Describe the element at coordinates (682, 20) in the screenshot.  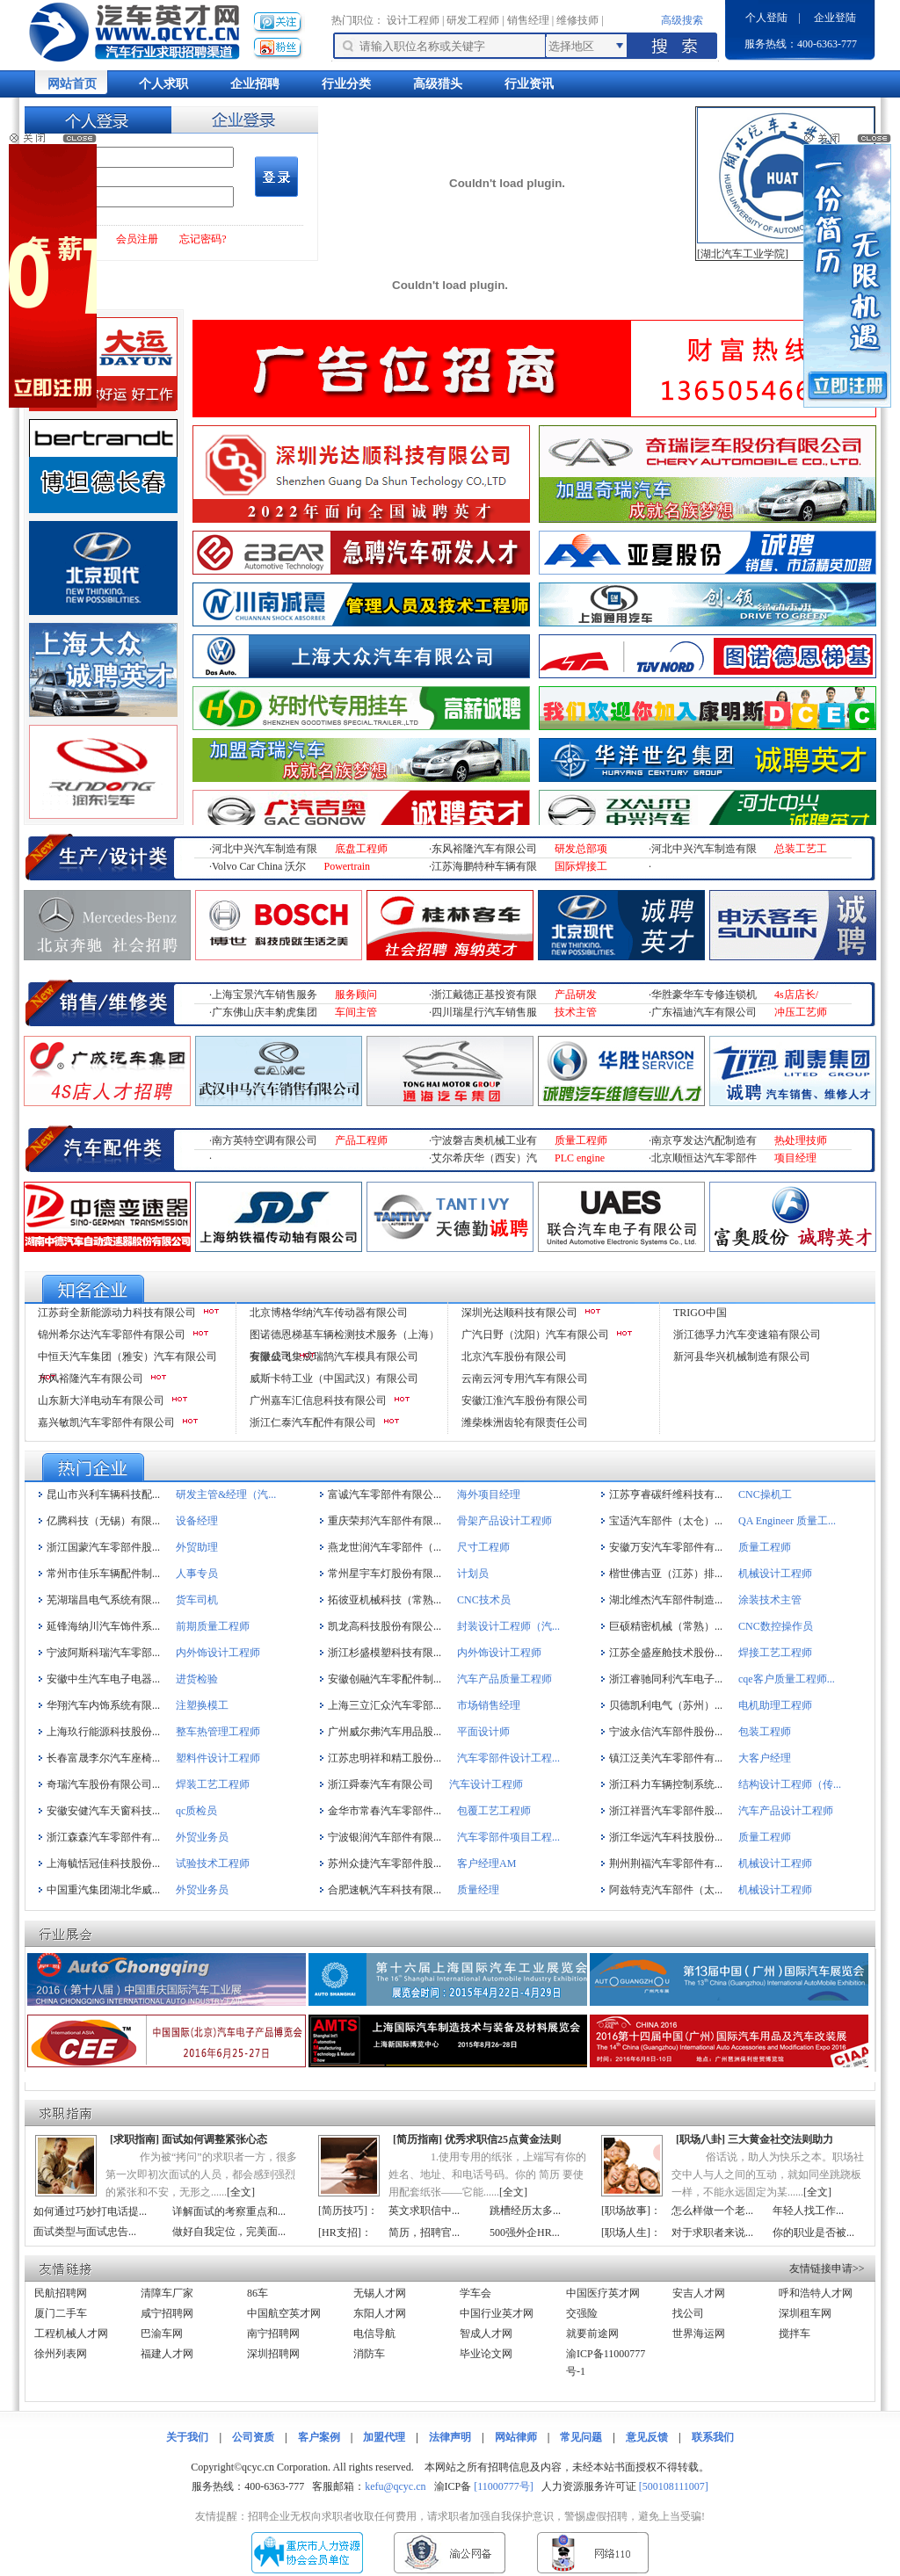
I see `高级搜索` at that location.